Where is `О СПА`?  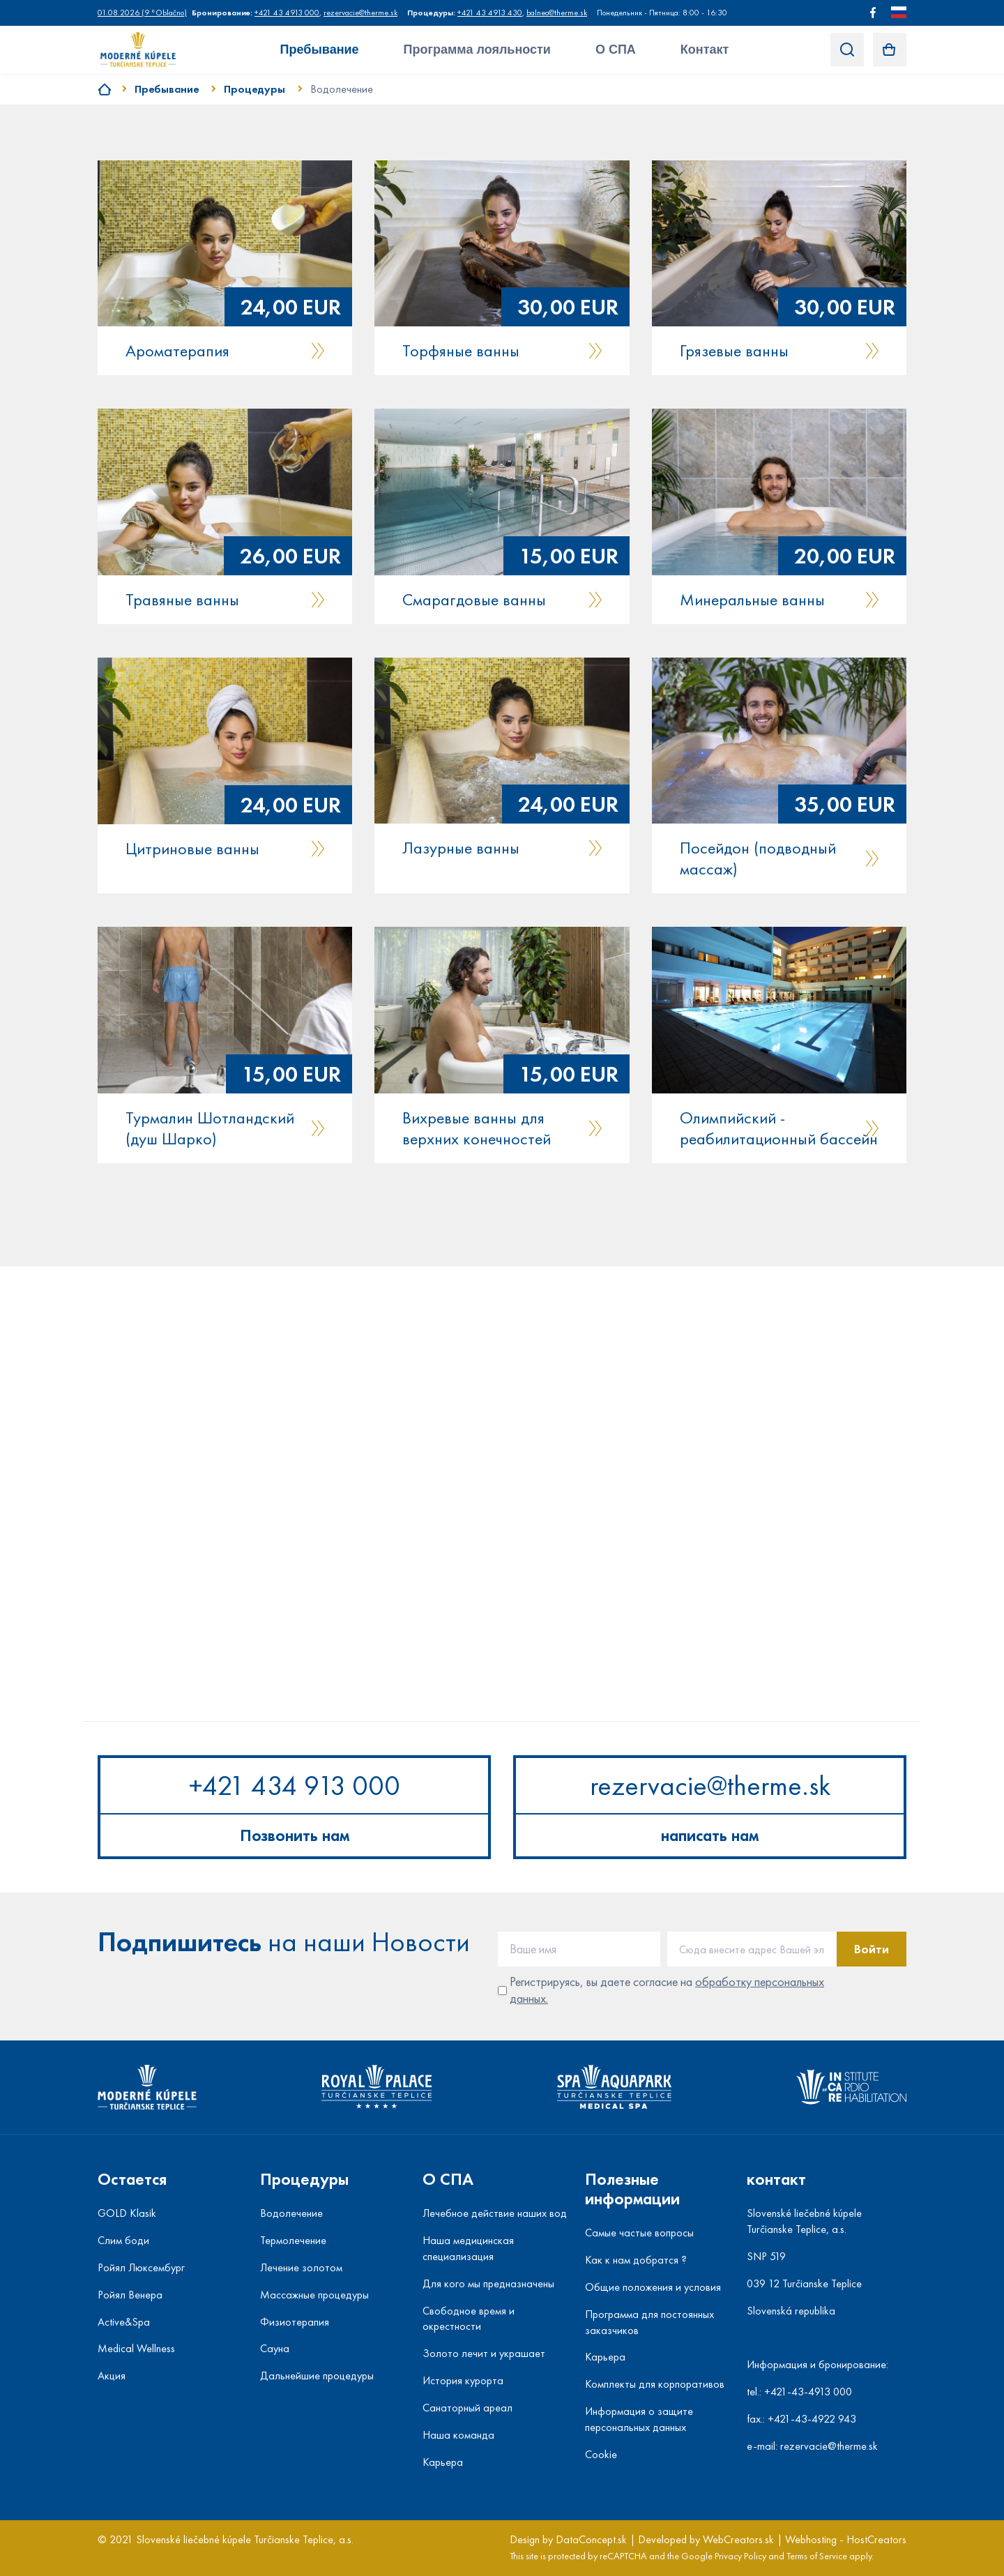 О СПА is located at coordinates (615, 49).